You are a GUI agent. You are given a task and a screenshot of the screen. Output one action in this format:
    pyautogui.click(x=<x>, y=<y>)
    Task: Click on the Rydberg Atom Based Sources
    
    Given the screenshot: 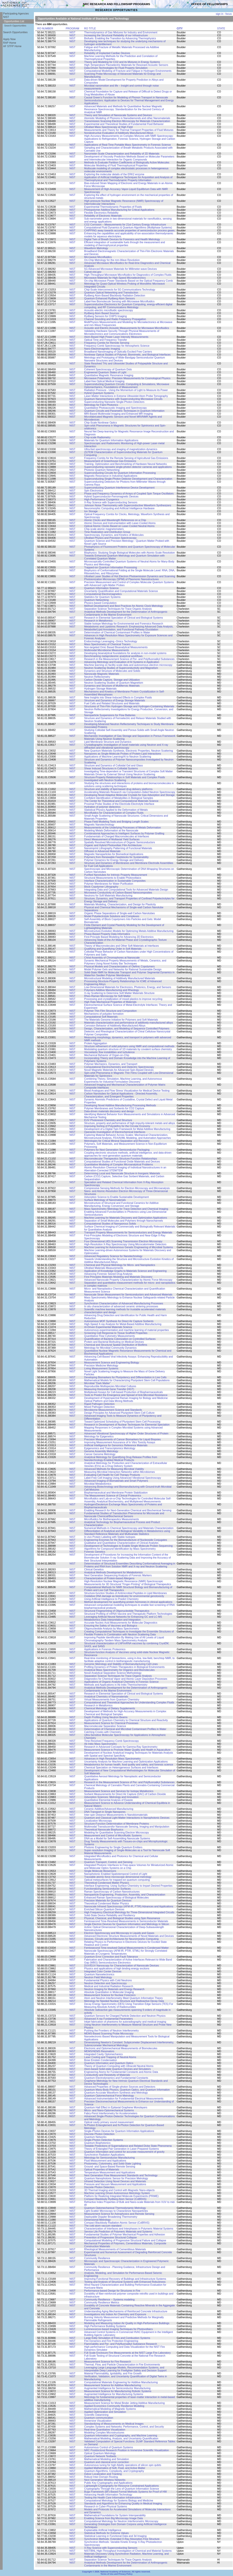 What is the action you would take?
    pyautogui.click(x=101, y=313)
    